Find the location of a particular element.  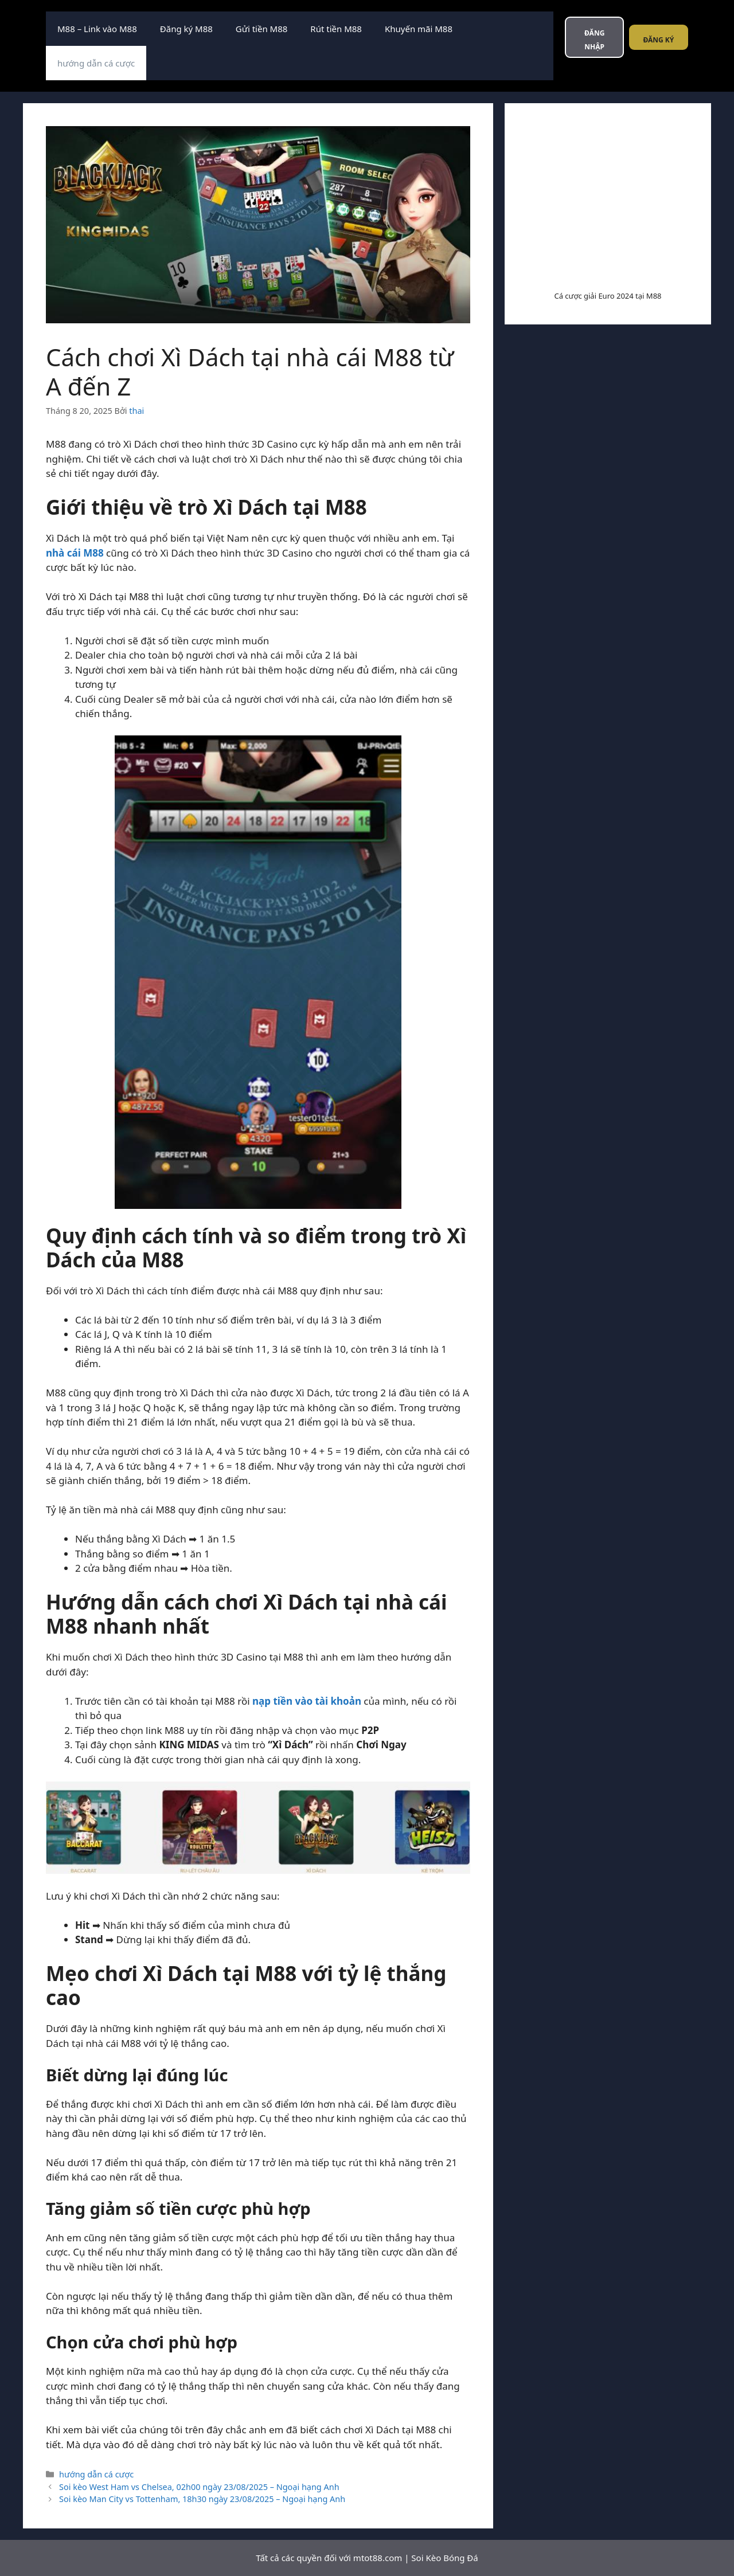

hướng dẫn cá cược is located at coordinates (96, 63).